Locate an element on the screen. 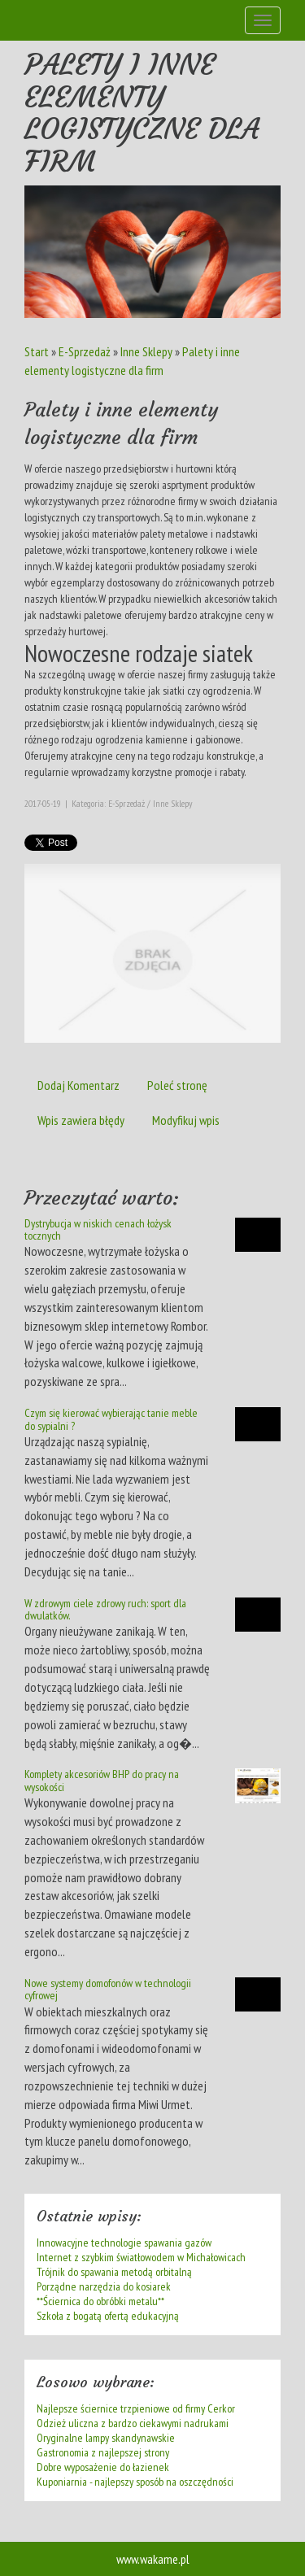 The width and height of the screenshot is (305, 2576). Dodaj Komentarz [tab] is located at coordinates (78, 1085).